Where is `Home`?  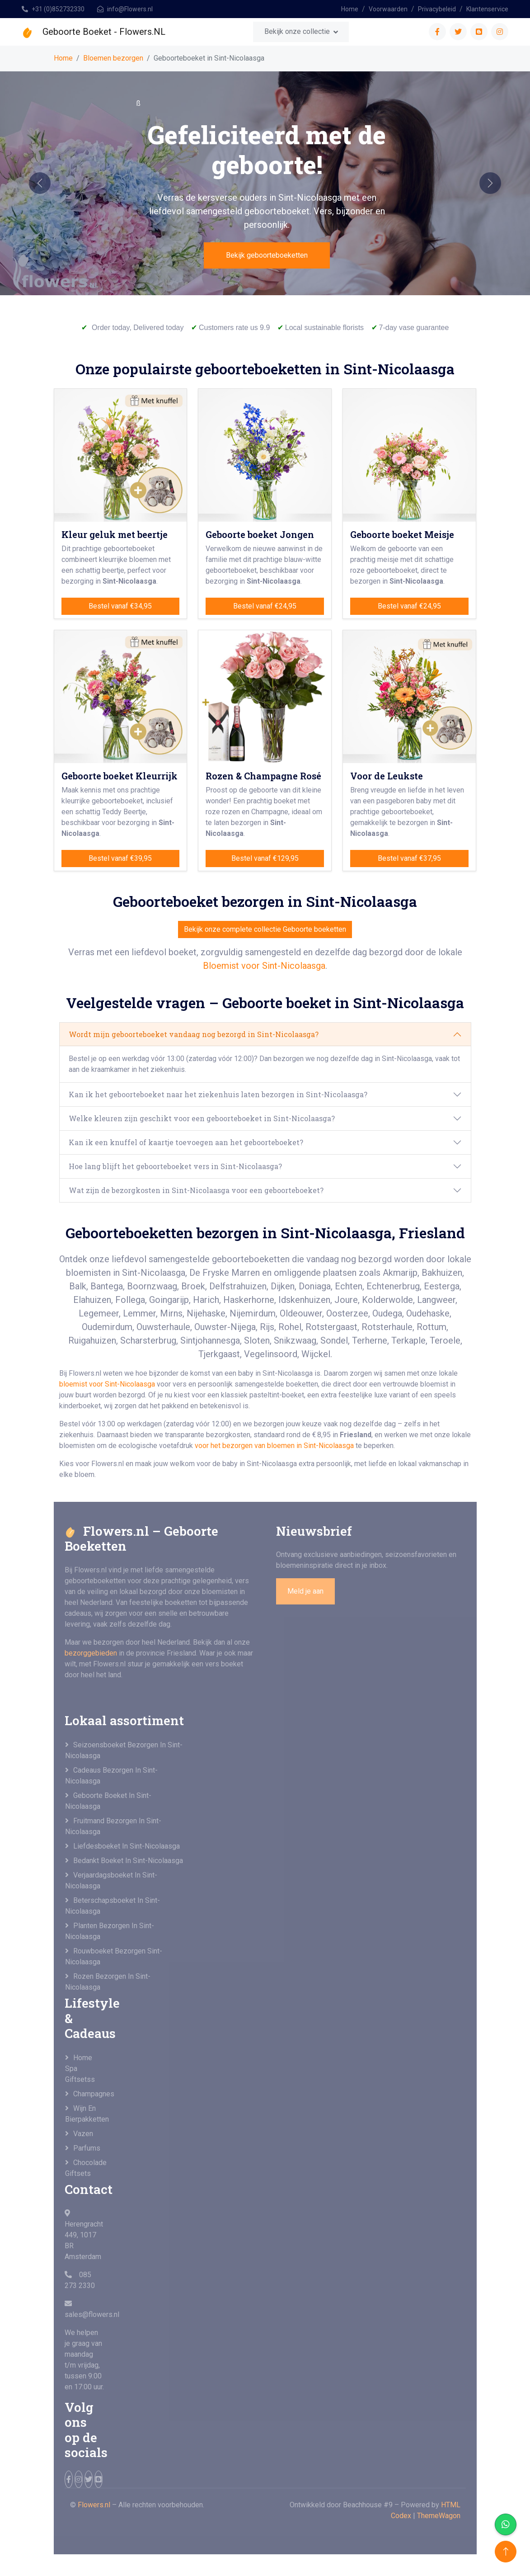
Home is located at coordinates (349, 9).